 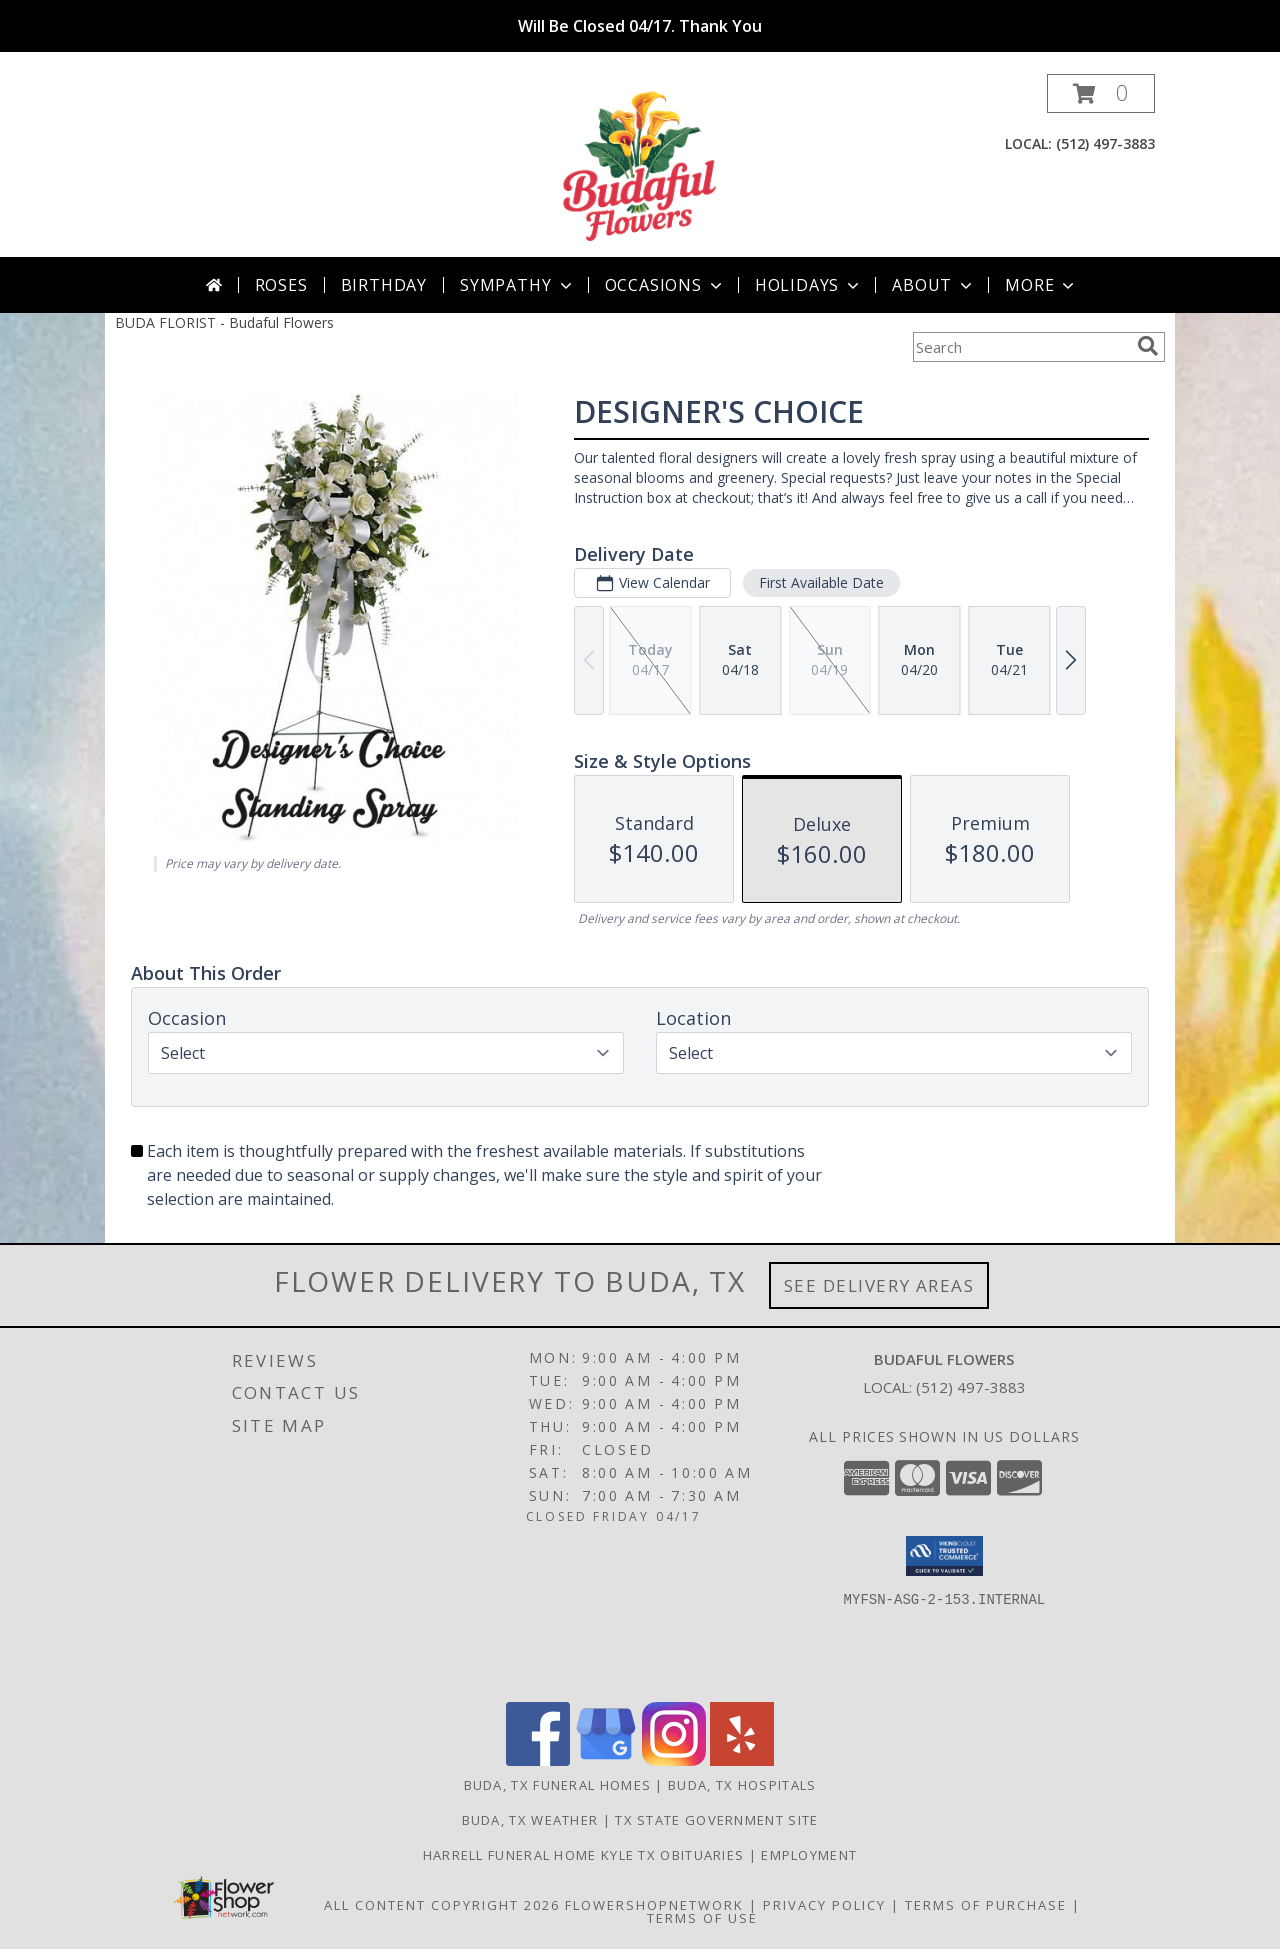 I want to click on [View our Google Business Page], so click(x=606, y=1760).